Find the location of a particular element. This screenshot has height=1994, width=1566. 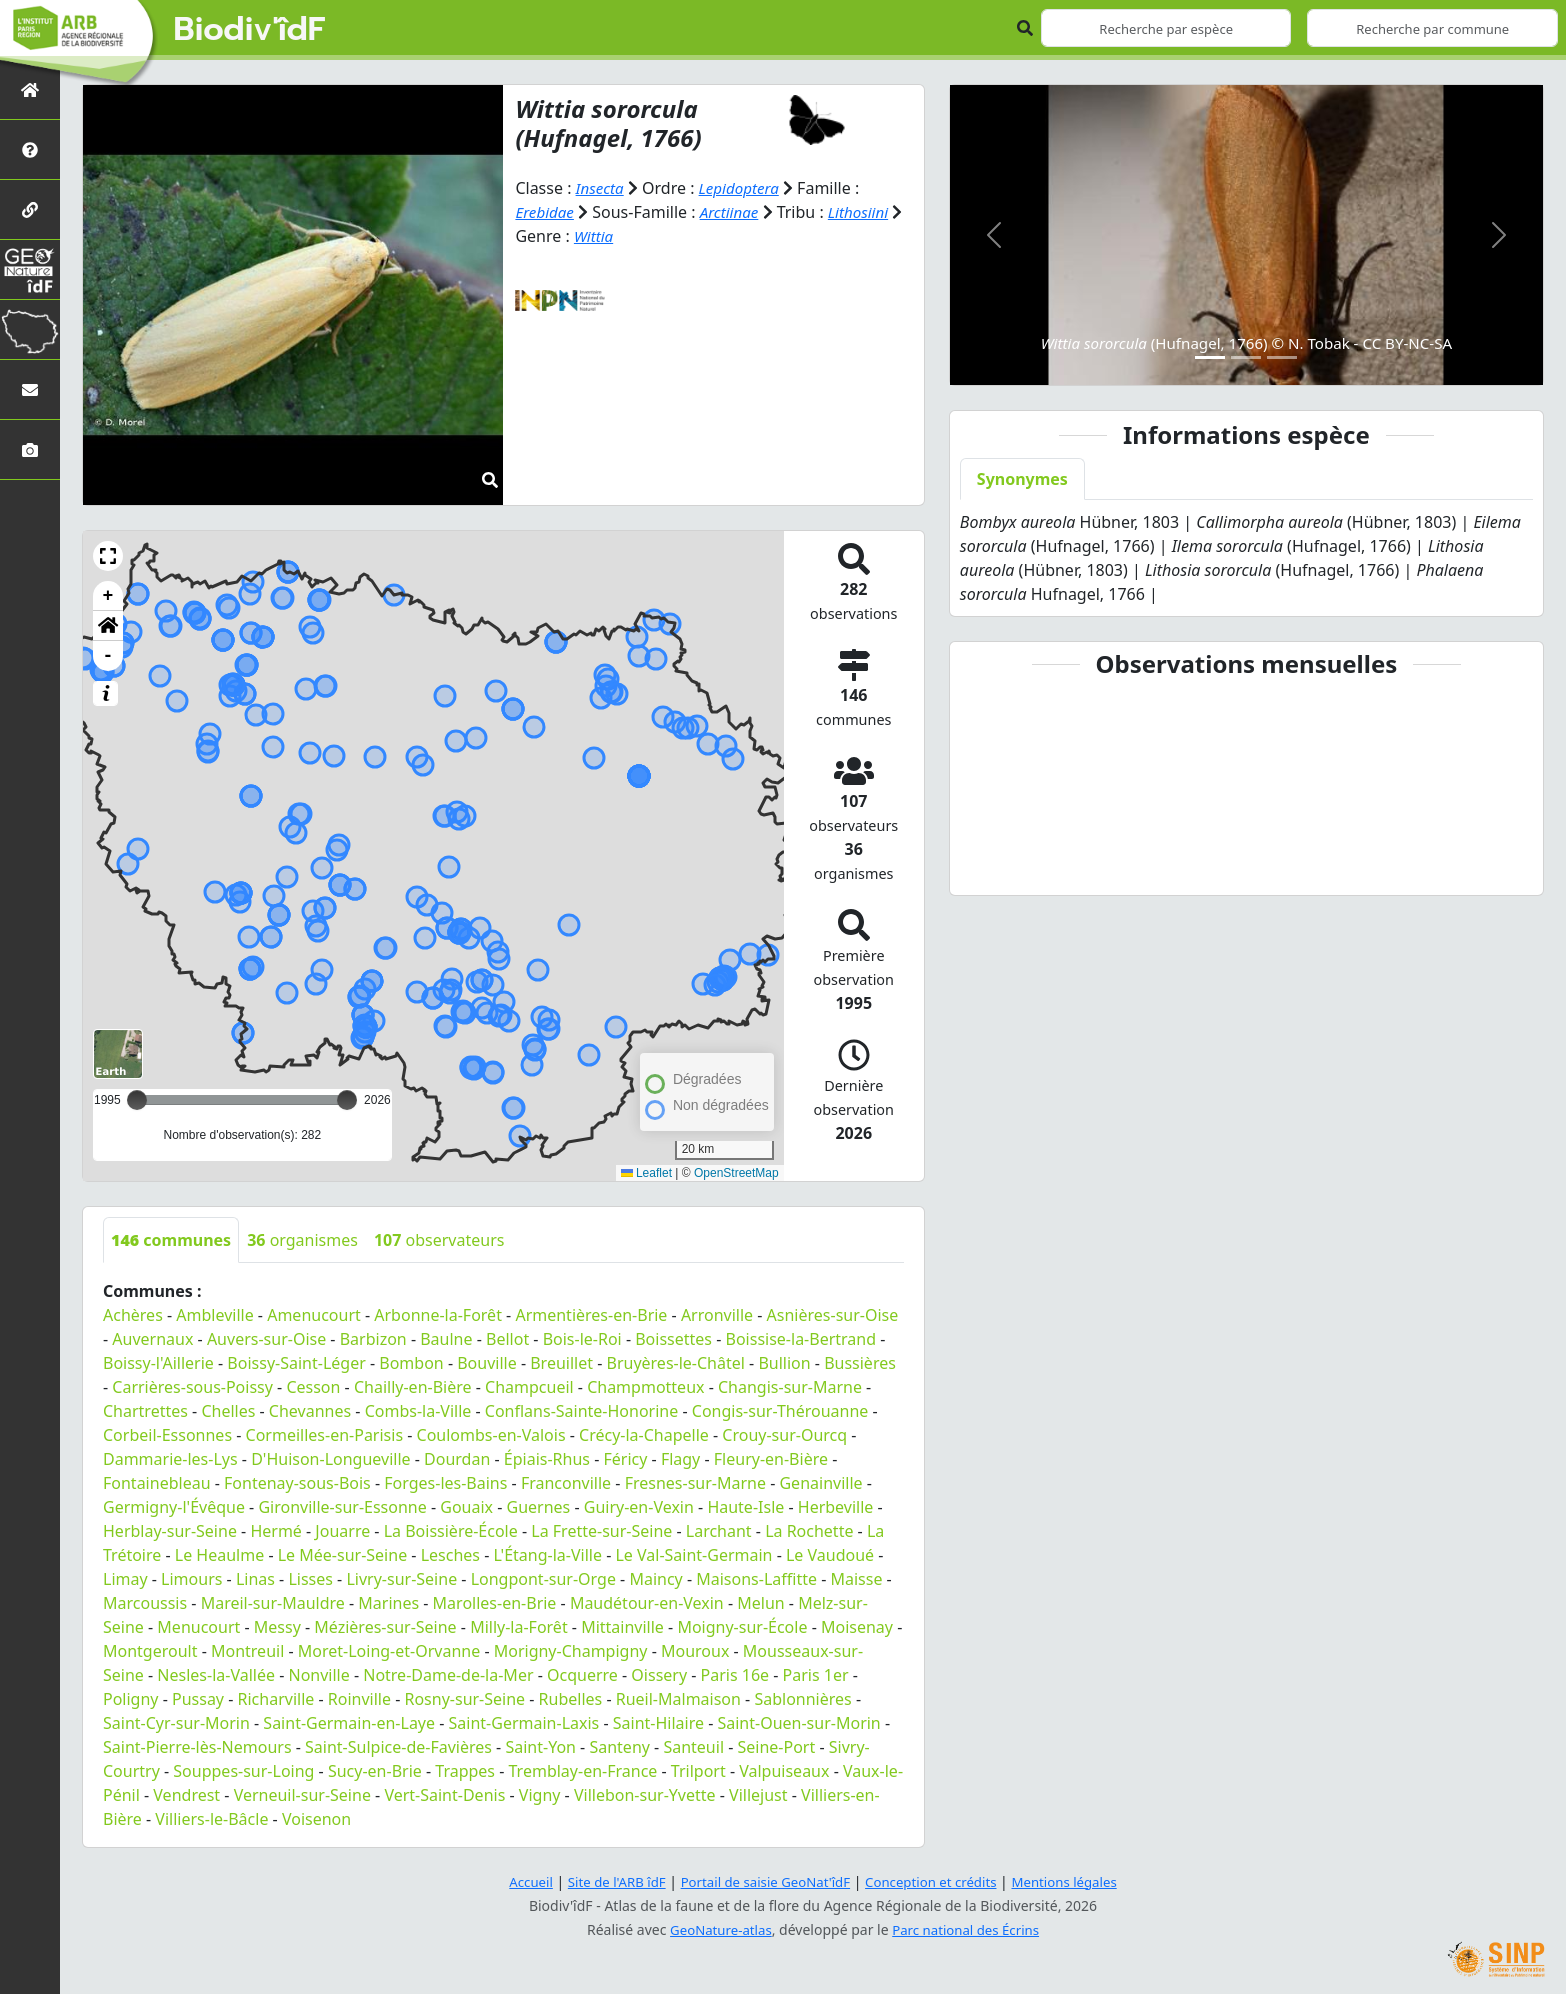

Champcueil is located at coordinates (529, 1387).